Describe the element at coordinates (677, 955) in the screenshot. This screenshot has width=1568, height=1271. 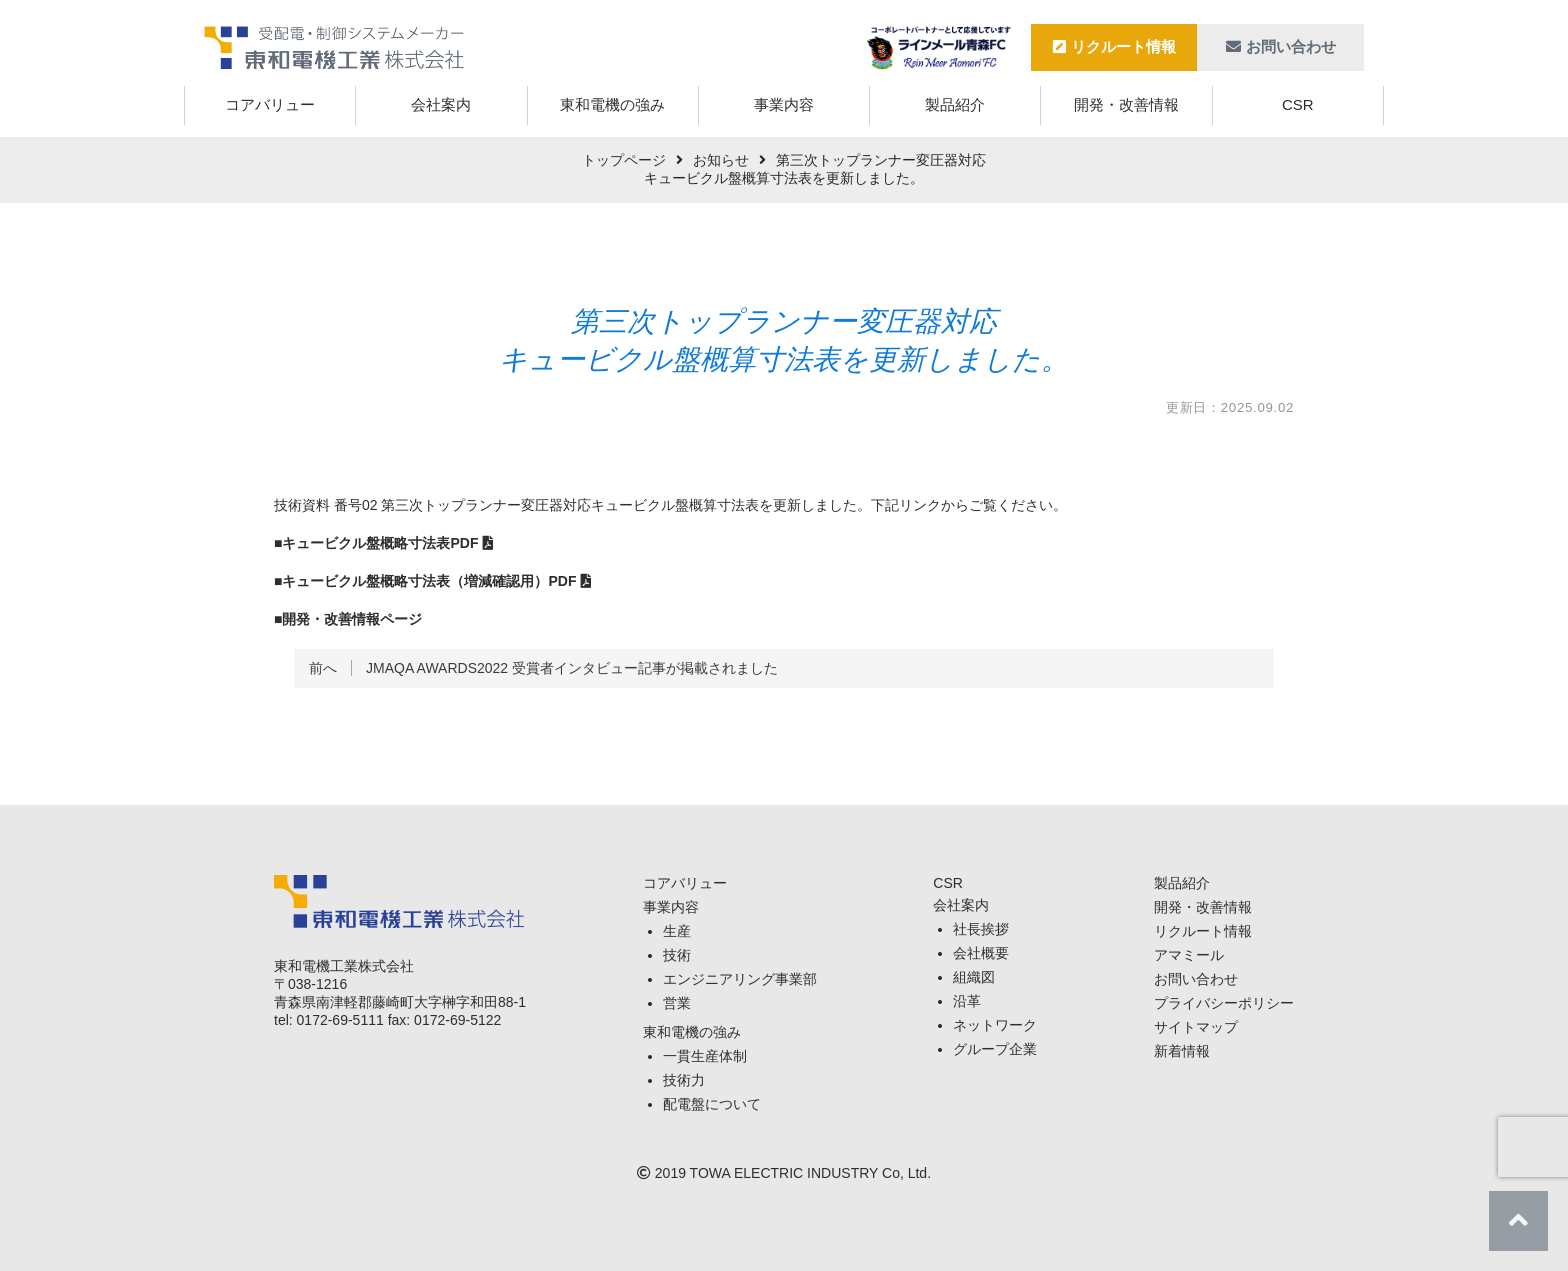
I see `技術` at that location.